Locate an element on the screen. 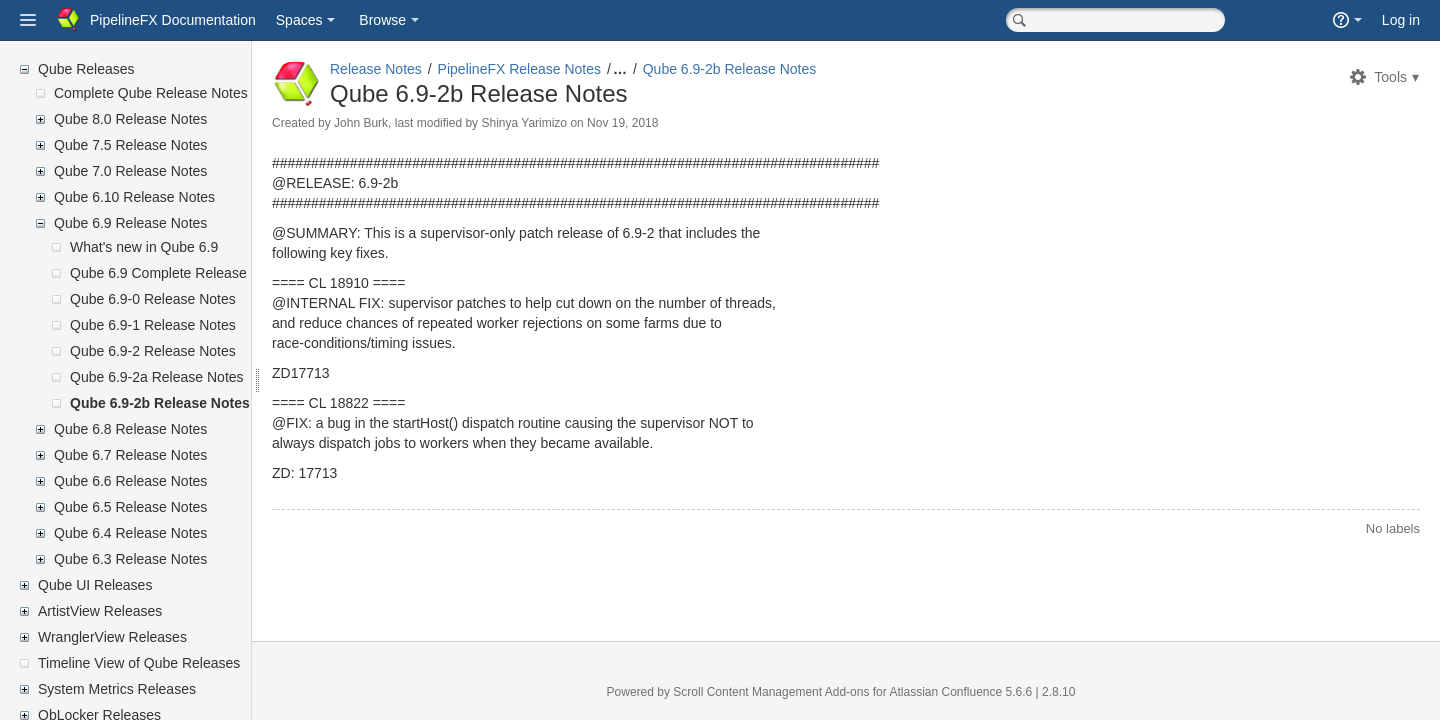 The image size is (1440, 720). Qube 6.9 Release Notes is located at coordinates (130, 223).